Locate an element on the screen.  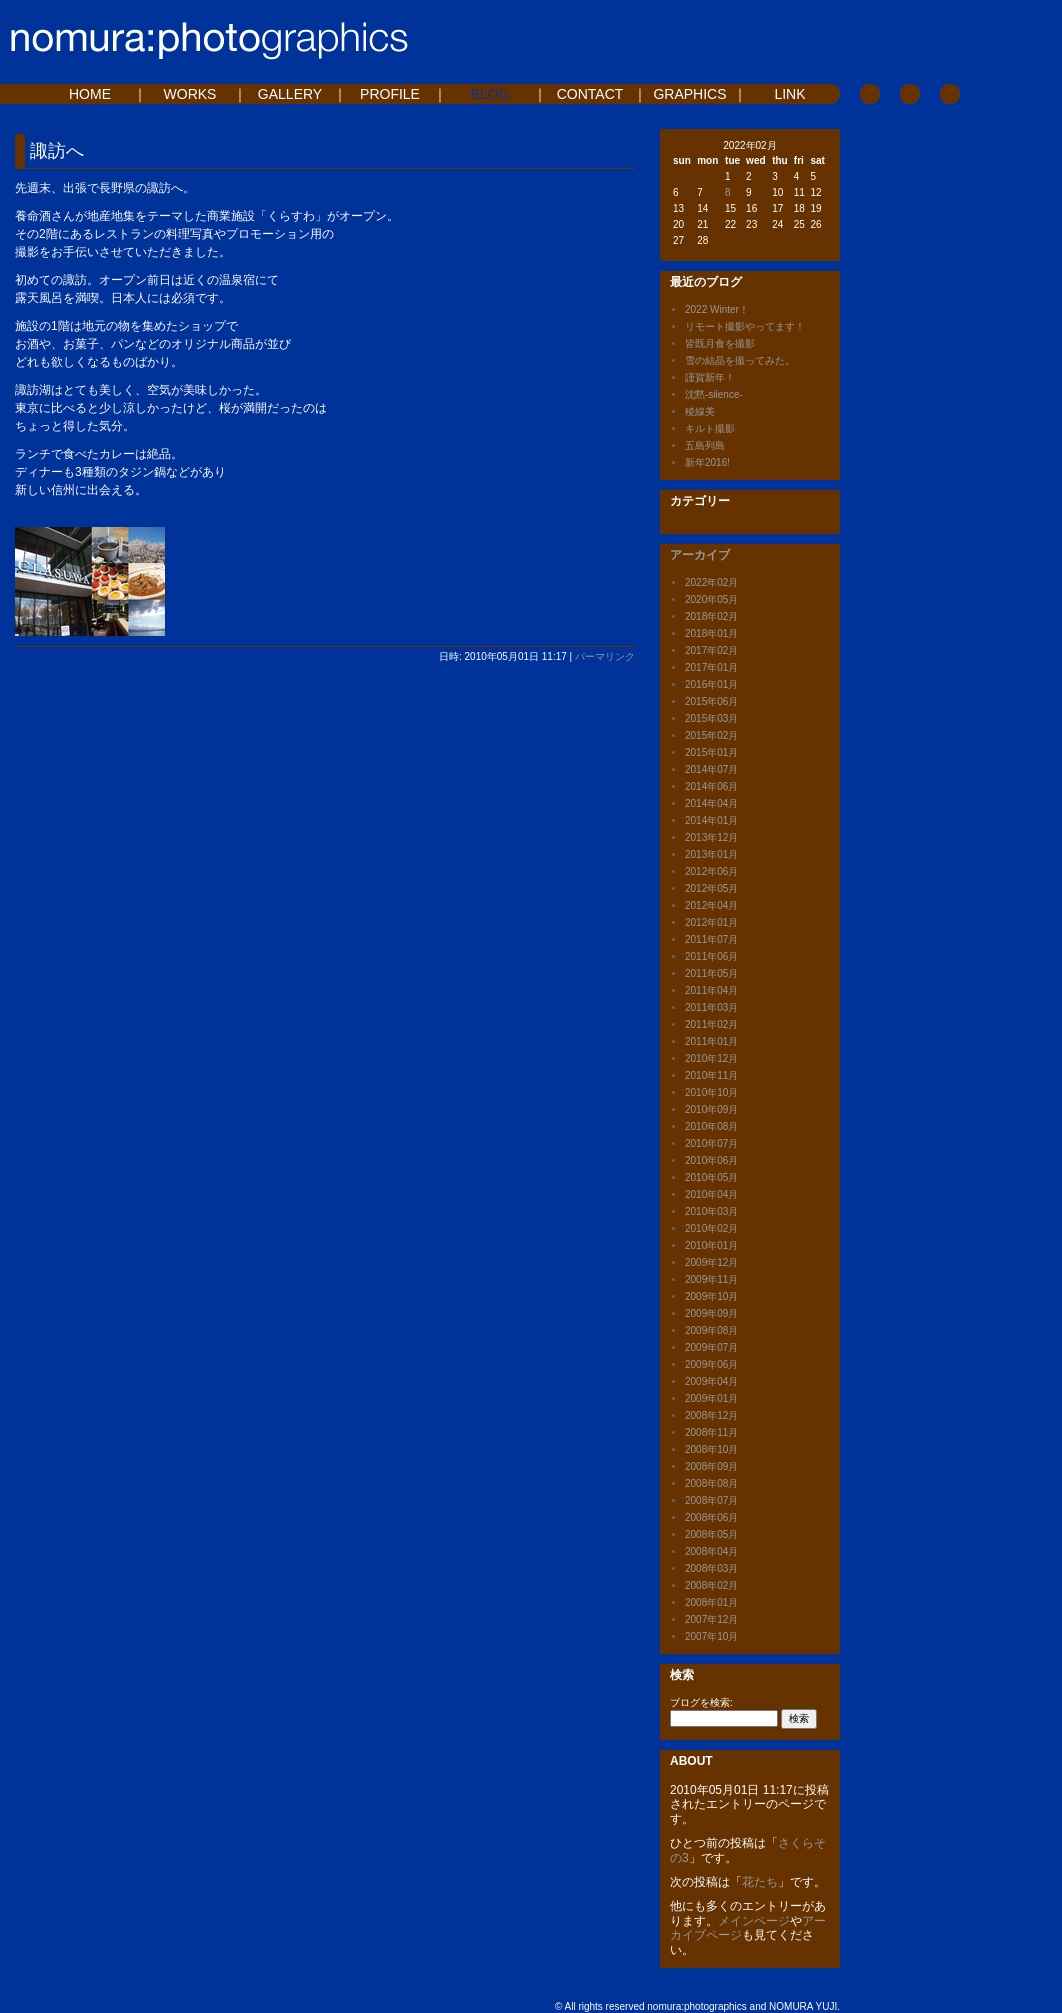
2011年03月 is located at coordinates (711, 1007).